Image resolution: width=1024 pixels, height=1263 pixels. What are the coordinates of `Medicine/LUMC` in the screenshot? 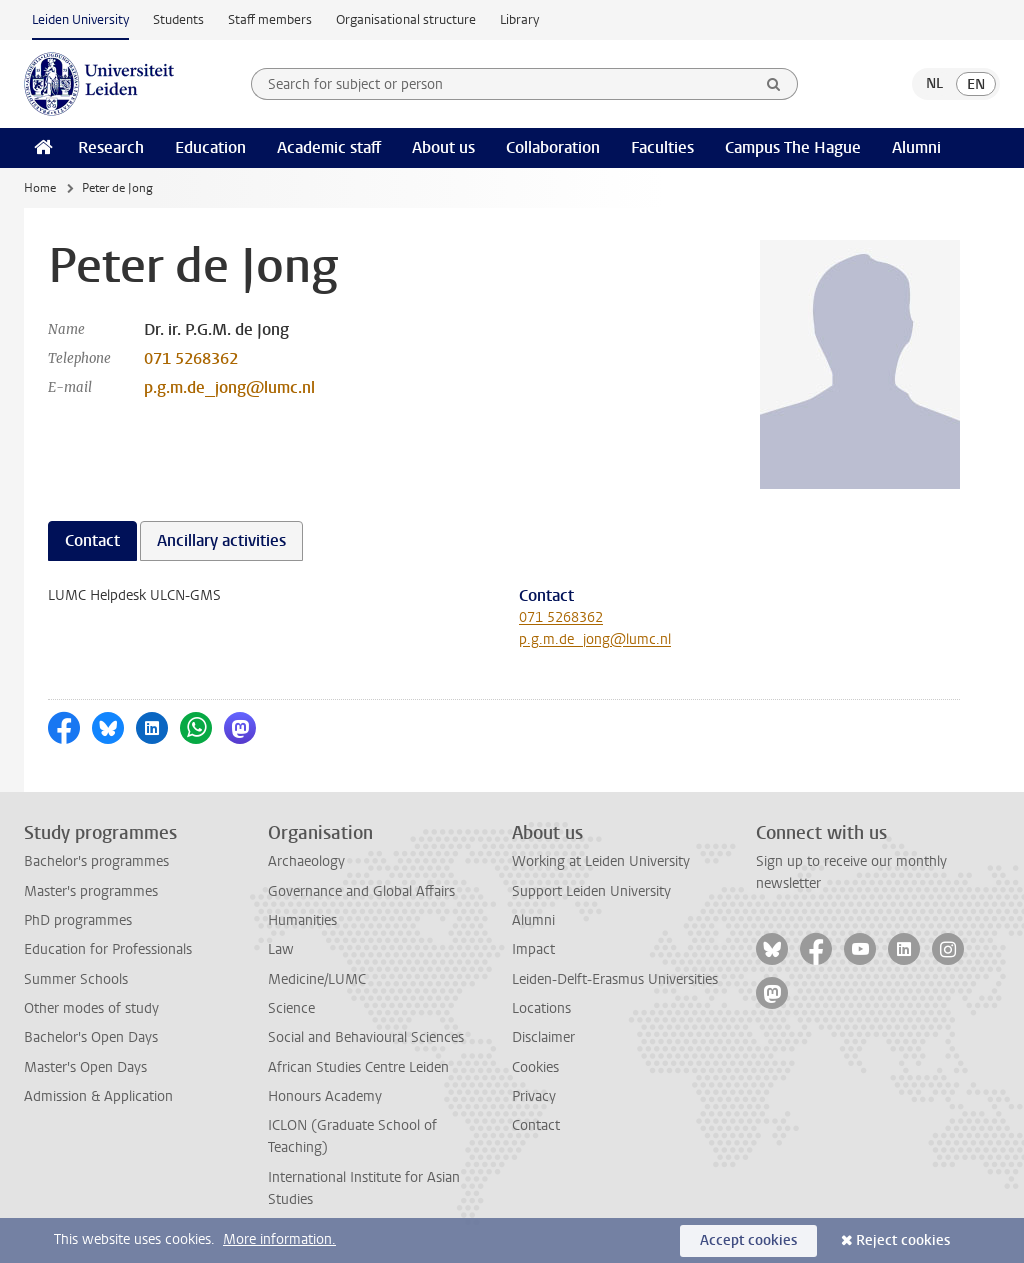 It's located at (317, 979).